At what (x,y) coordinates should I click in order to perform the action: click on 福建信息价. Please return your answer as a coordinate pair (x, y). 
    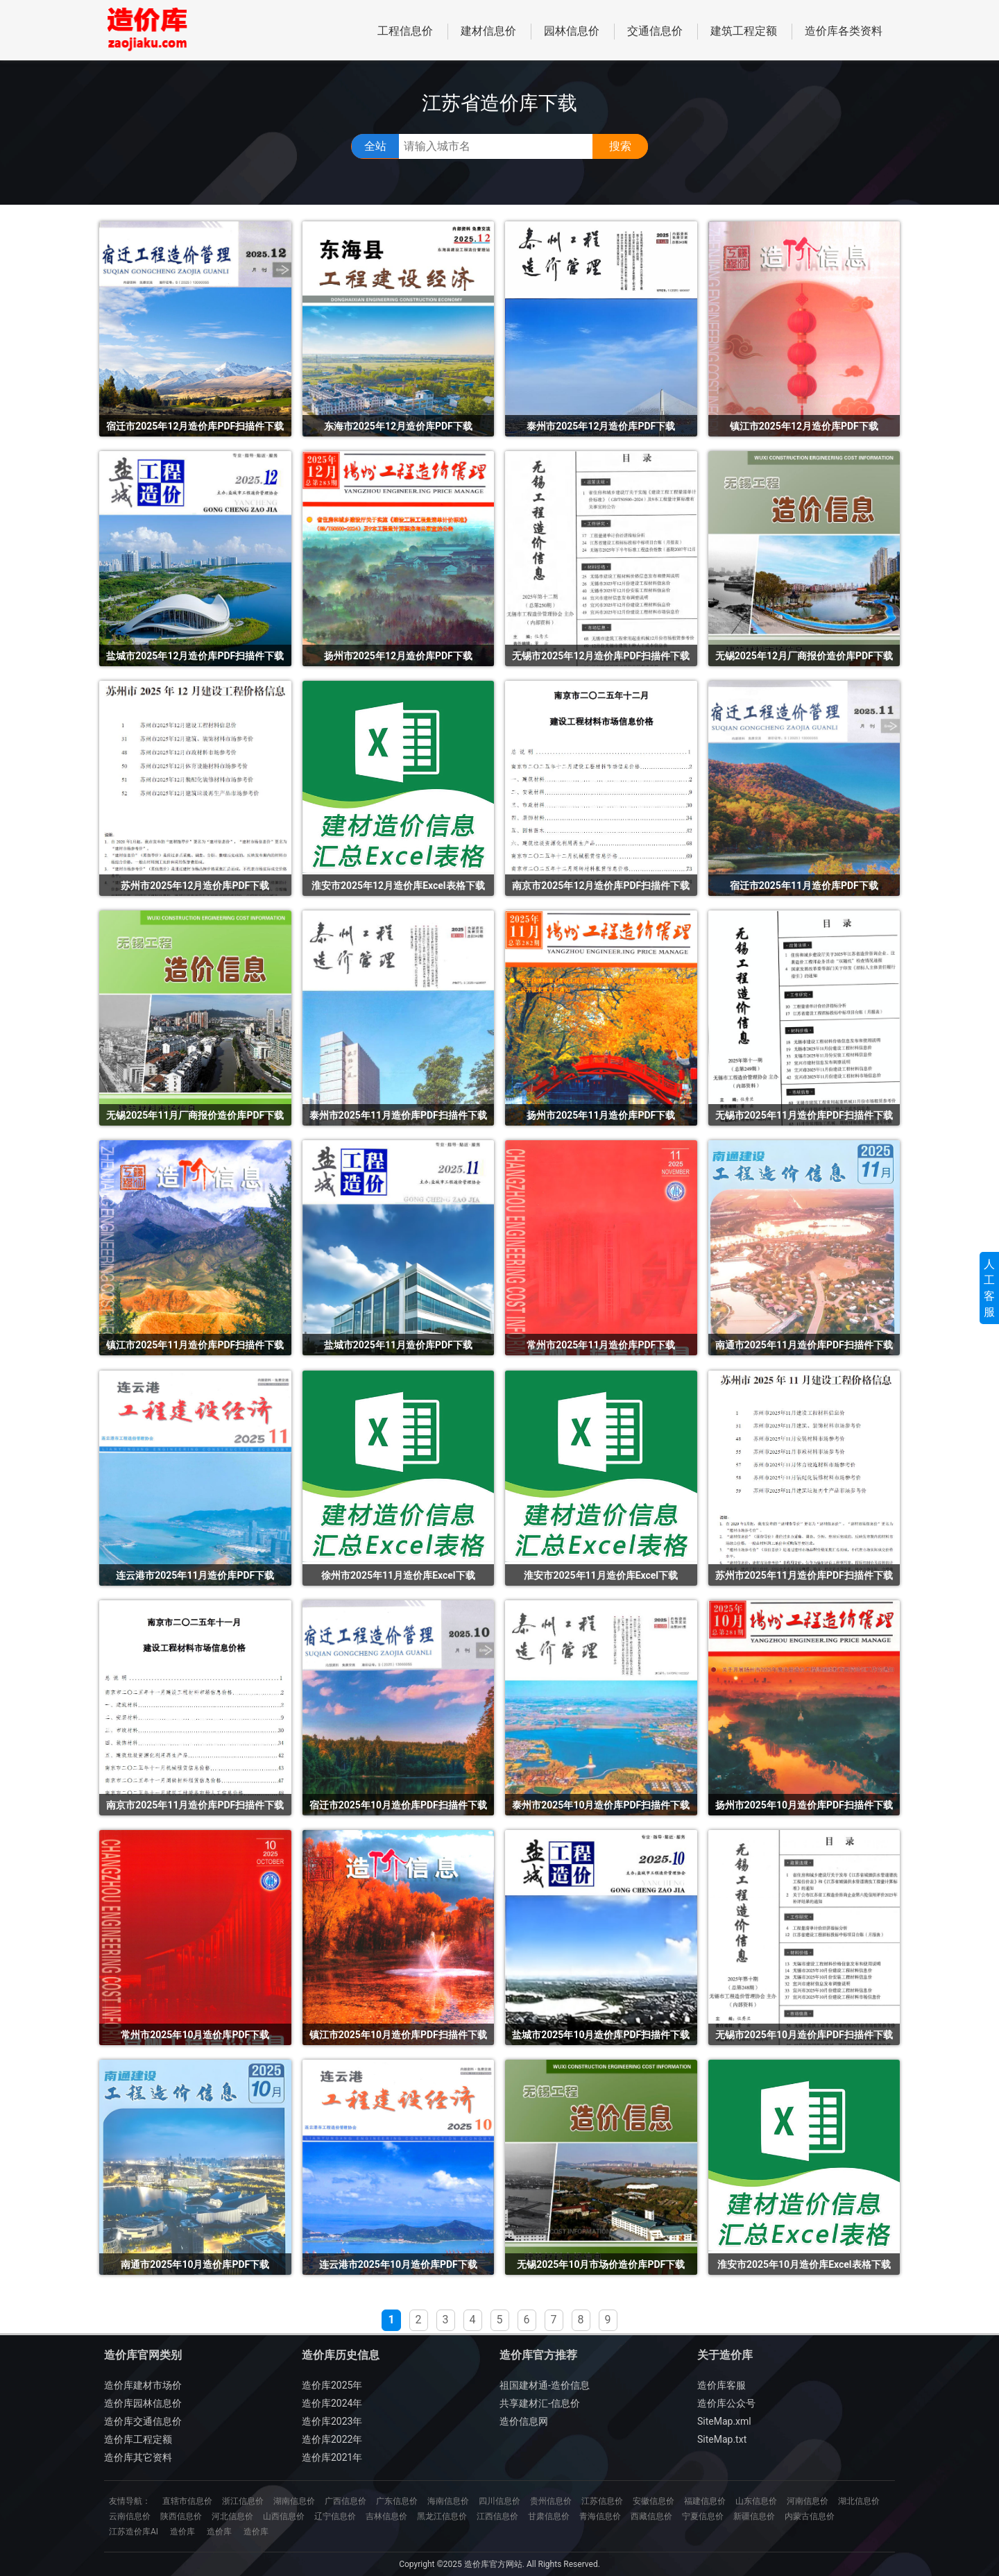
    Looking at the image, I should click on (705, 2501).